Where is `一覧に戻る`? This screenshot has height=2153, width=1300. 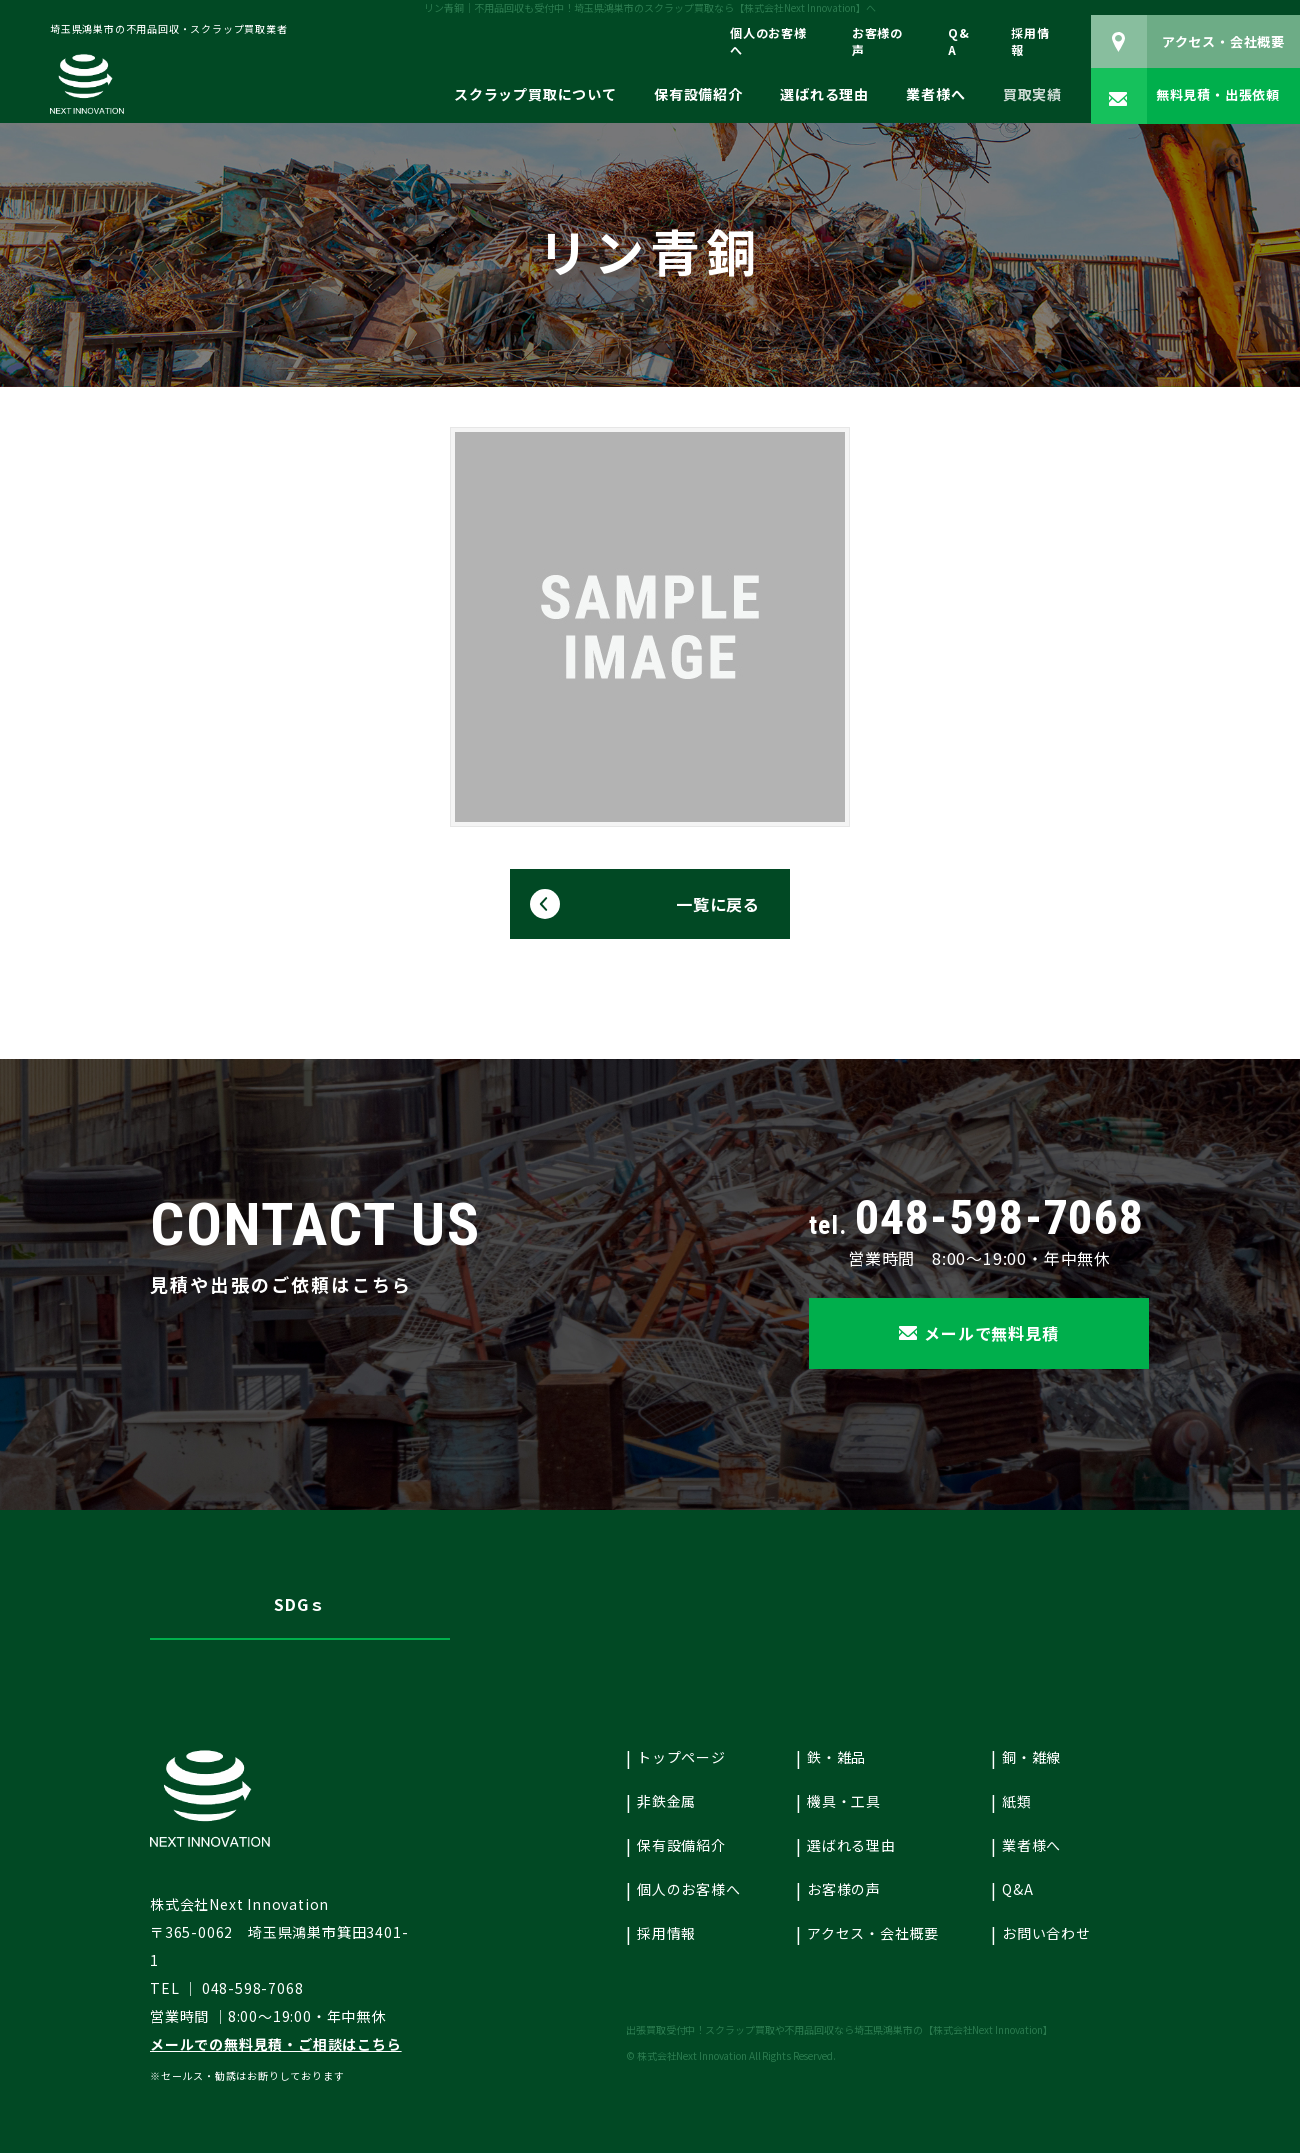 一覧に戻る is located at coordinates (718, 904).